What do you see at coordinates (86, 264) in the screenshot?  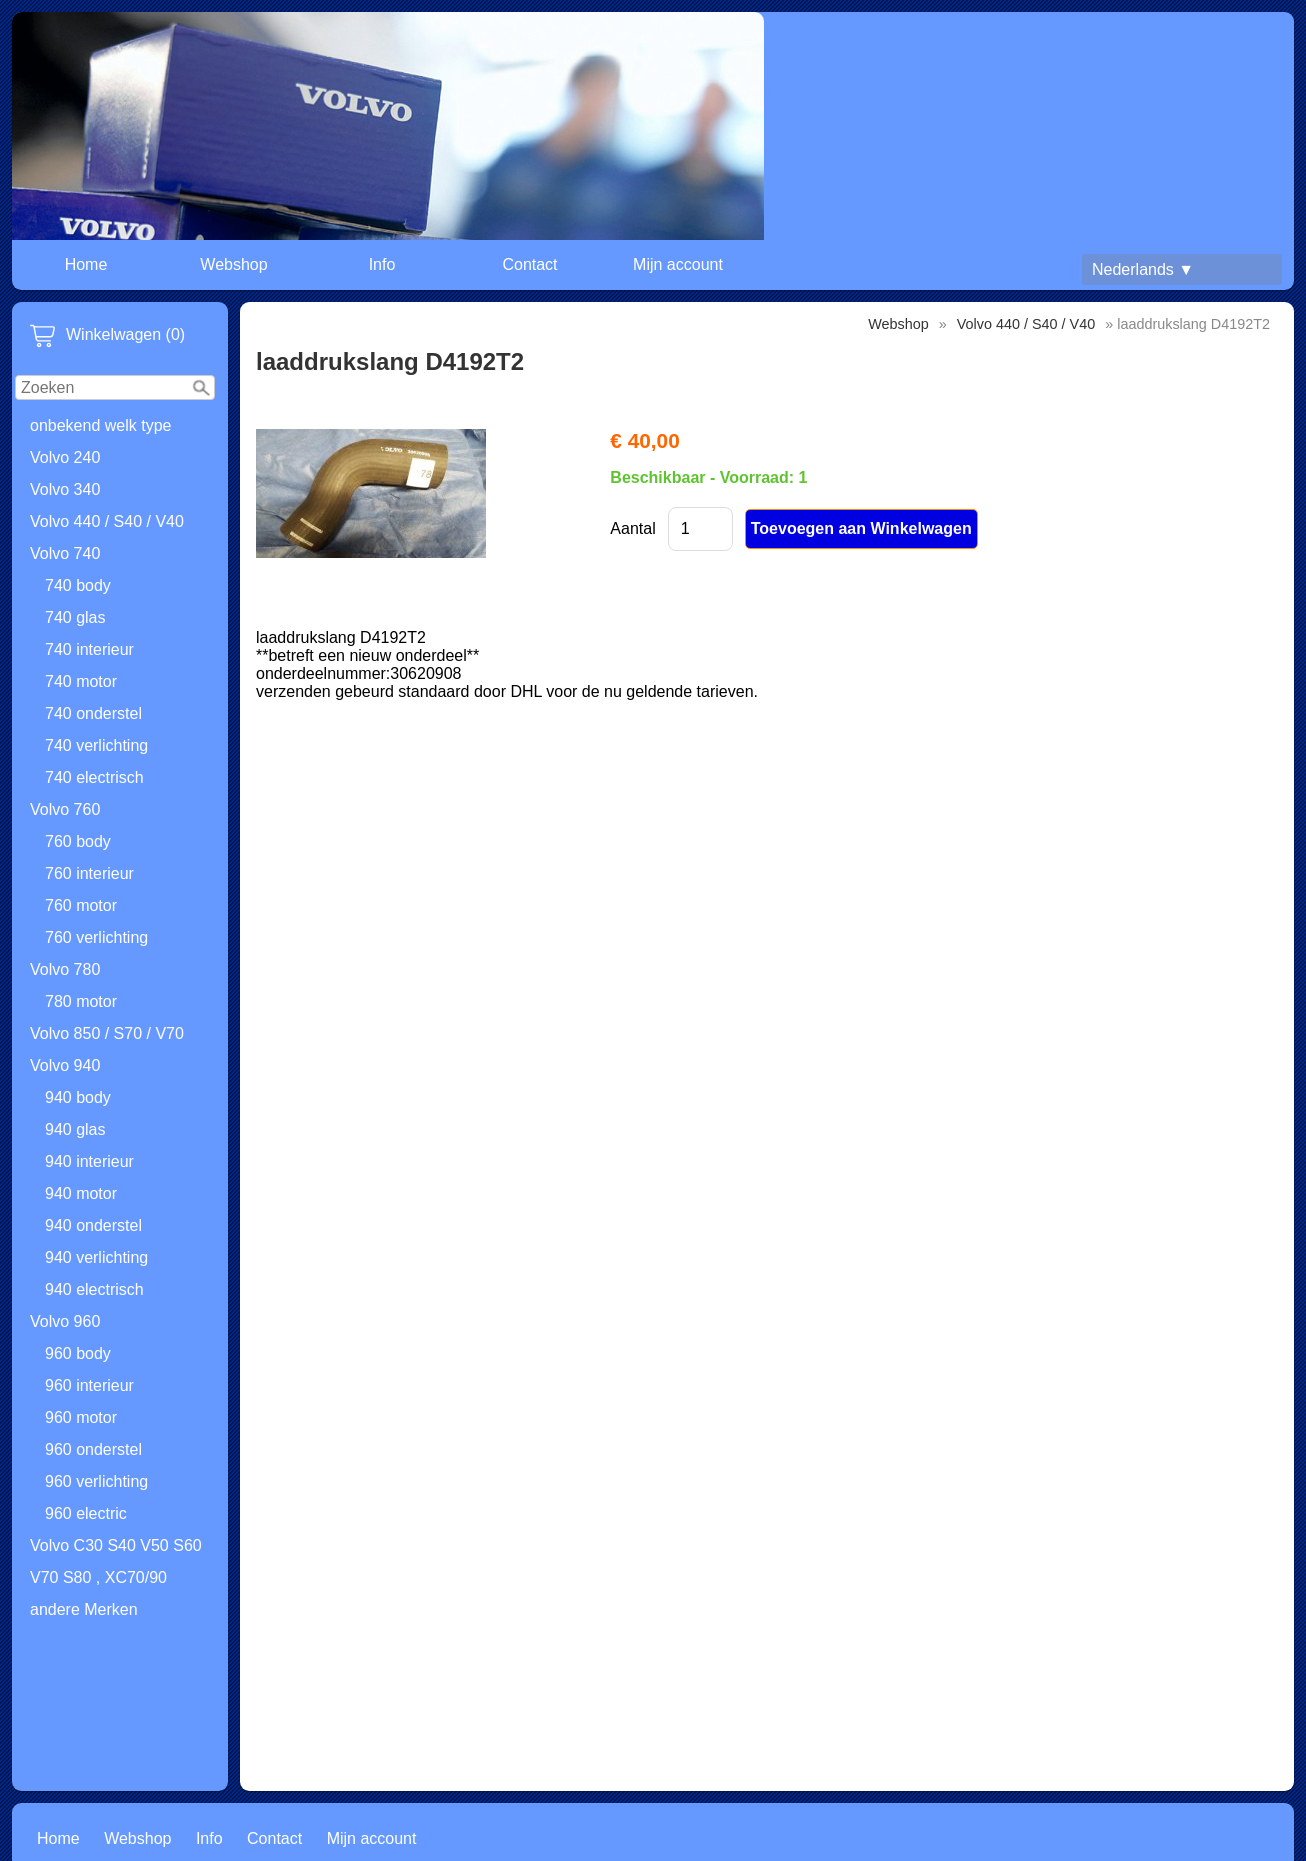 I see `Home` at bounding box center [86, 264].